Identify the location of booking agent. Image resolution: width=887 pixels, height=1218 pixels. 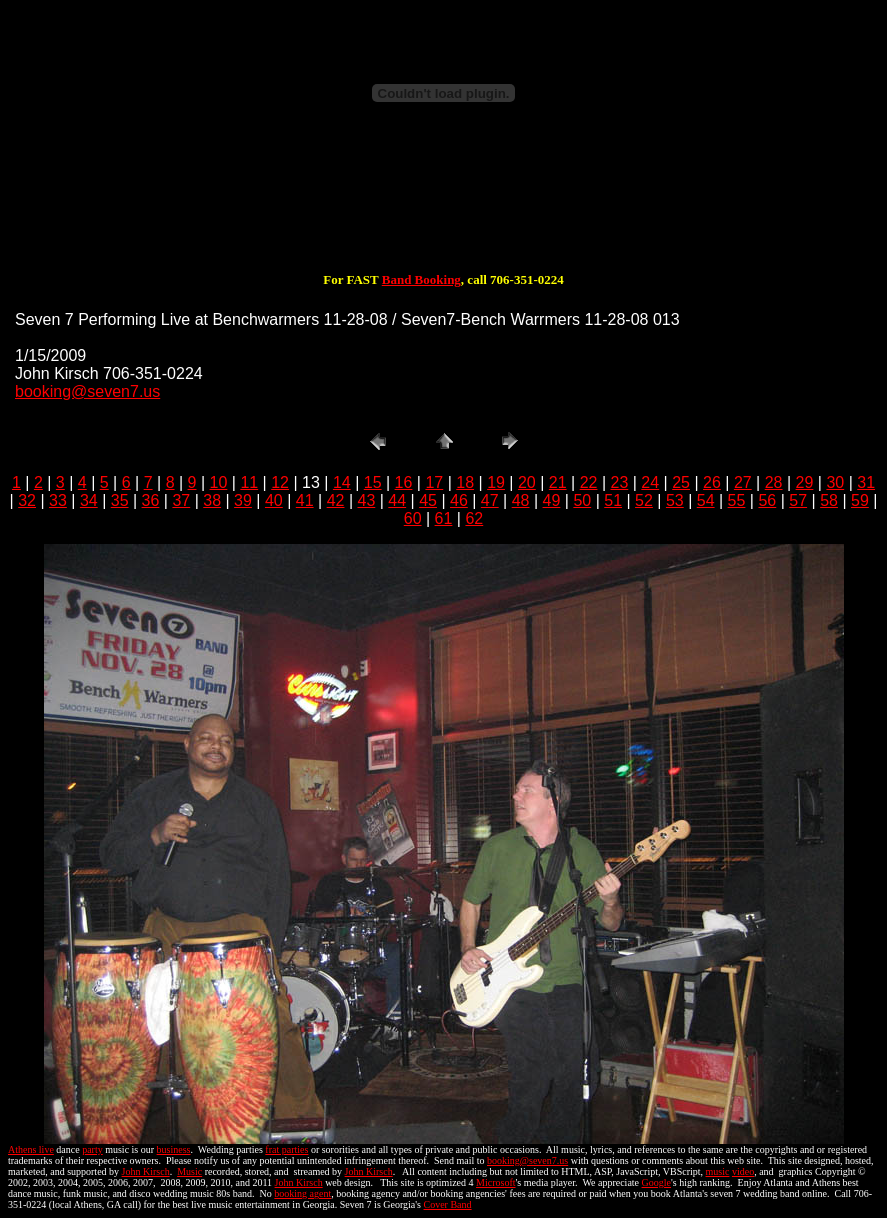
(302, 1193).